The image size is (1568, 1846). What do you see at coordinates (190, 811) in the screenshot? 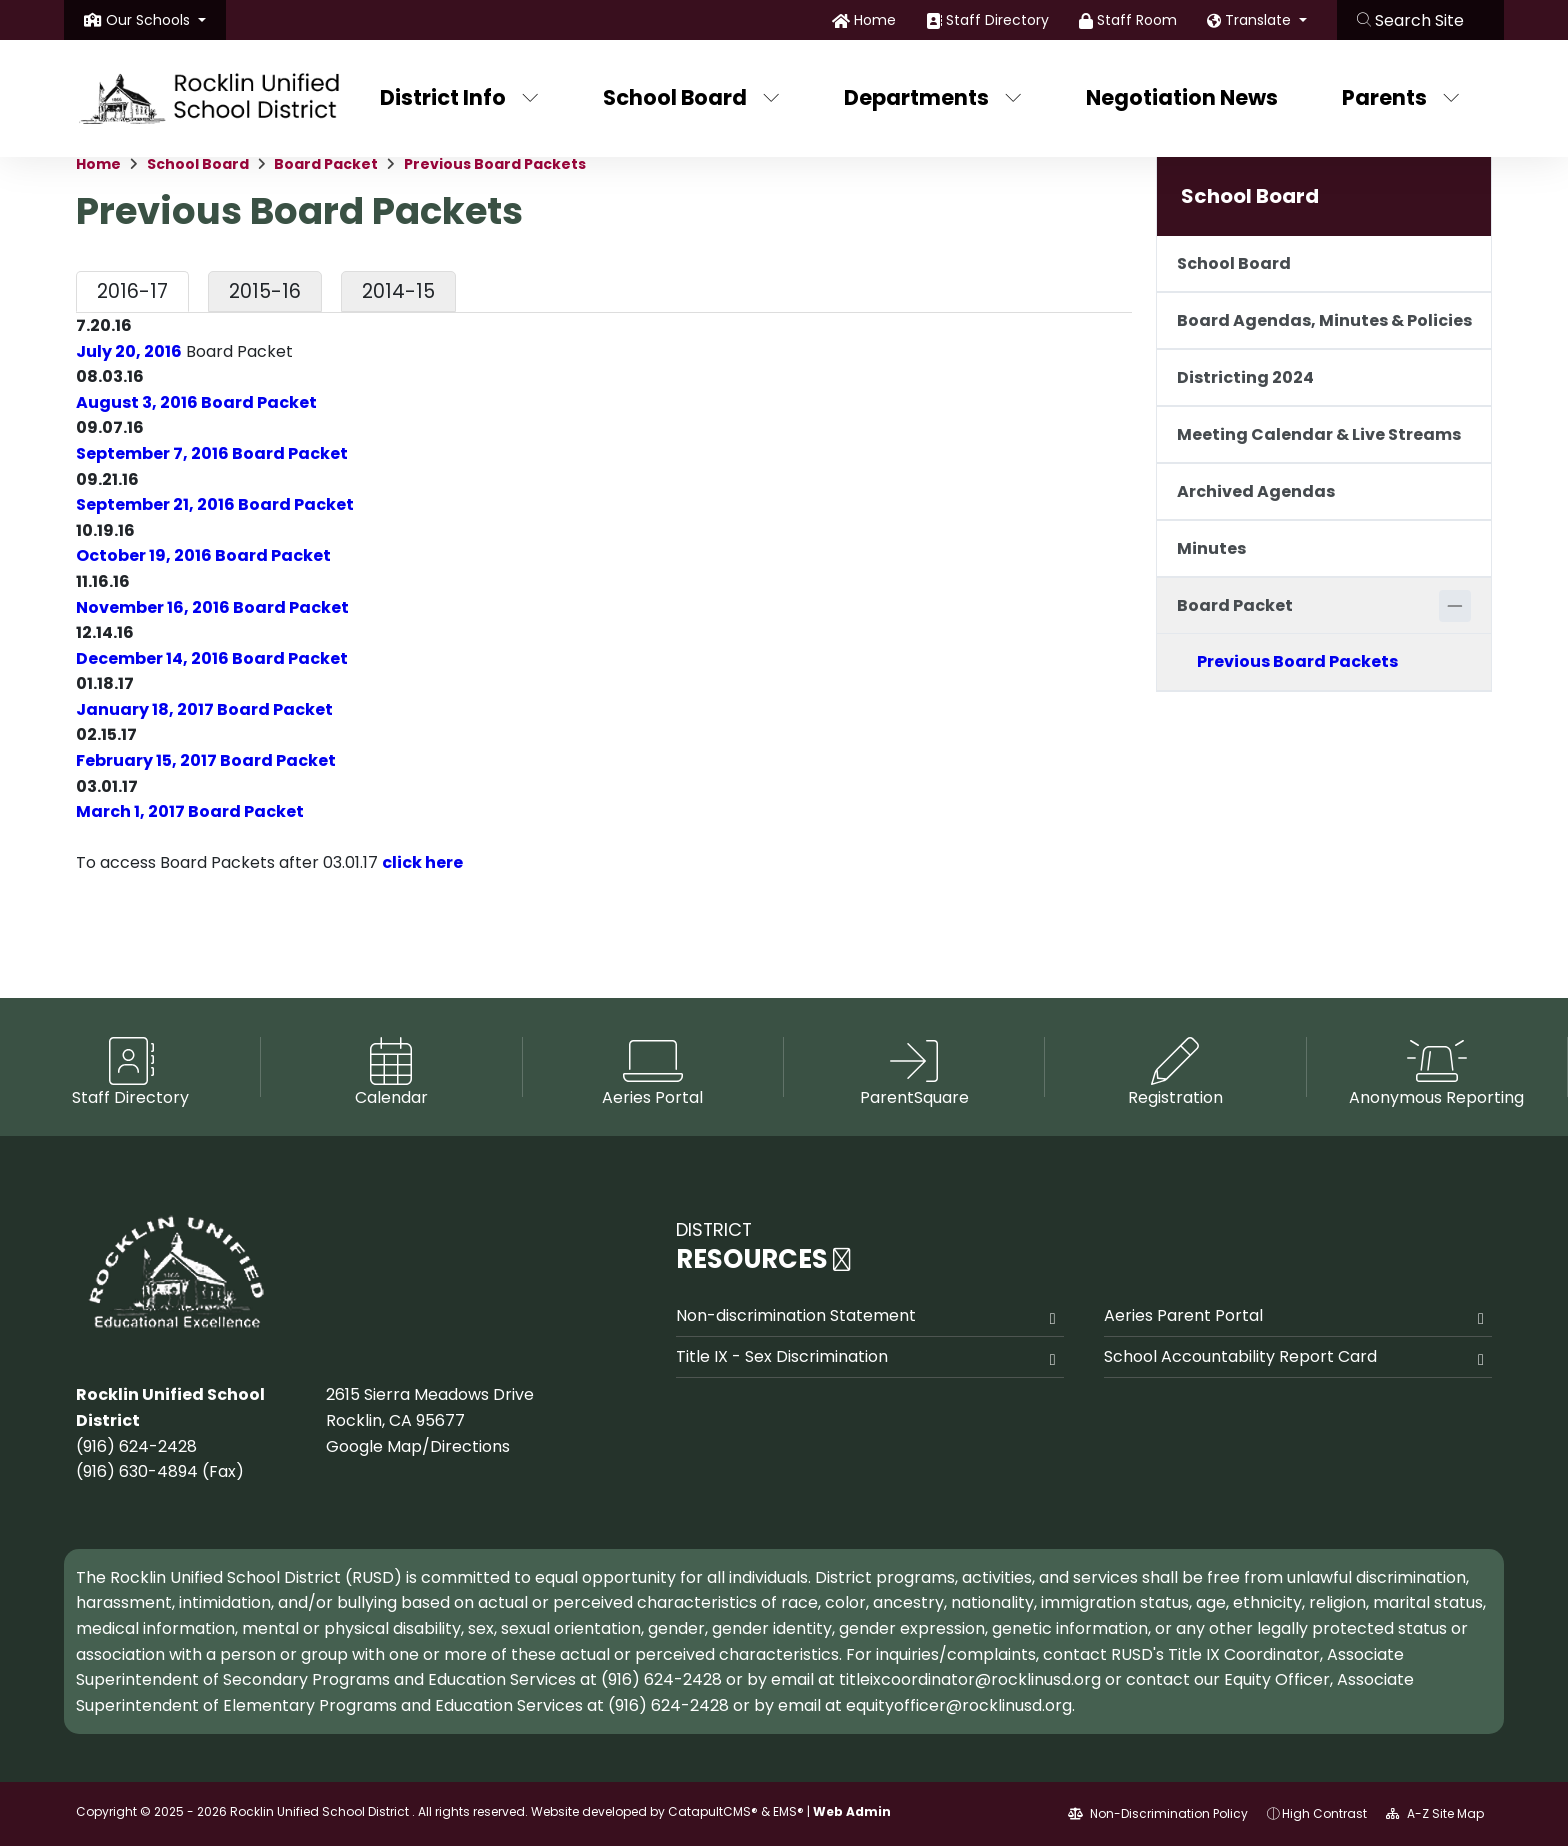
I see `March 1, 2017 Board Packet` at bounding box center [190, 811].